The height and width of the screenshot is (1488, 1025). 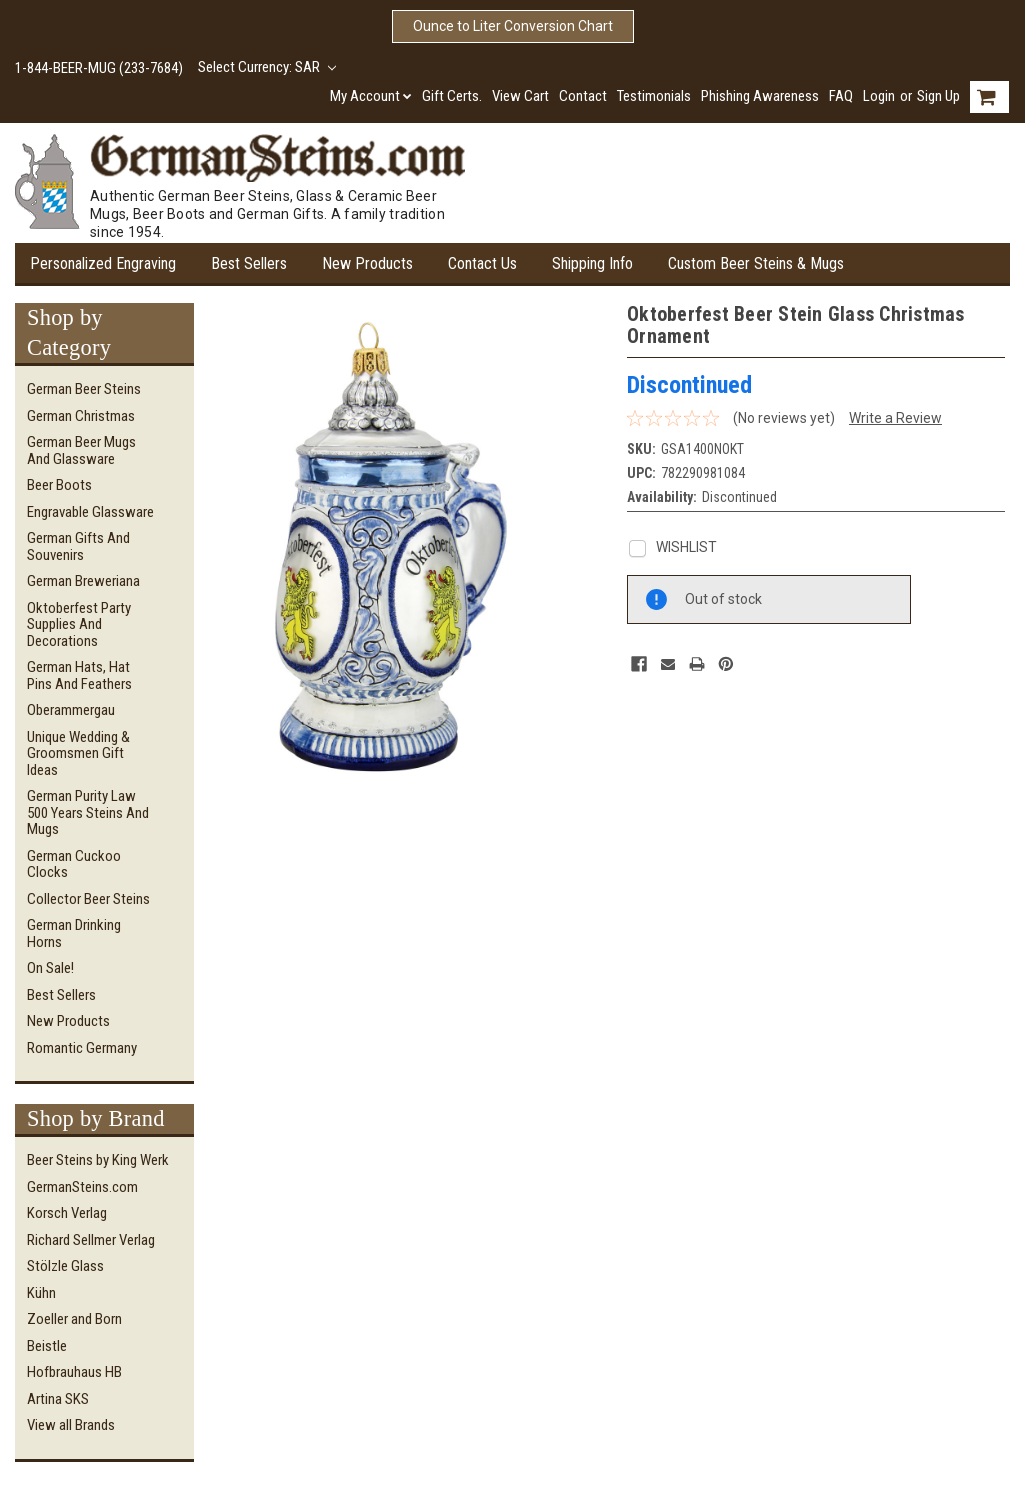 What do you see at coordinates (79, 624) in the screenshot?
I see `Oktoberfest Party Supplies and Decorations` at bounding box center [79, 624].